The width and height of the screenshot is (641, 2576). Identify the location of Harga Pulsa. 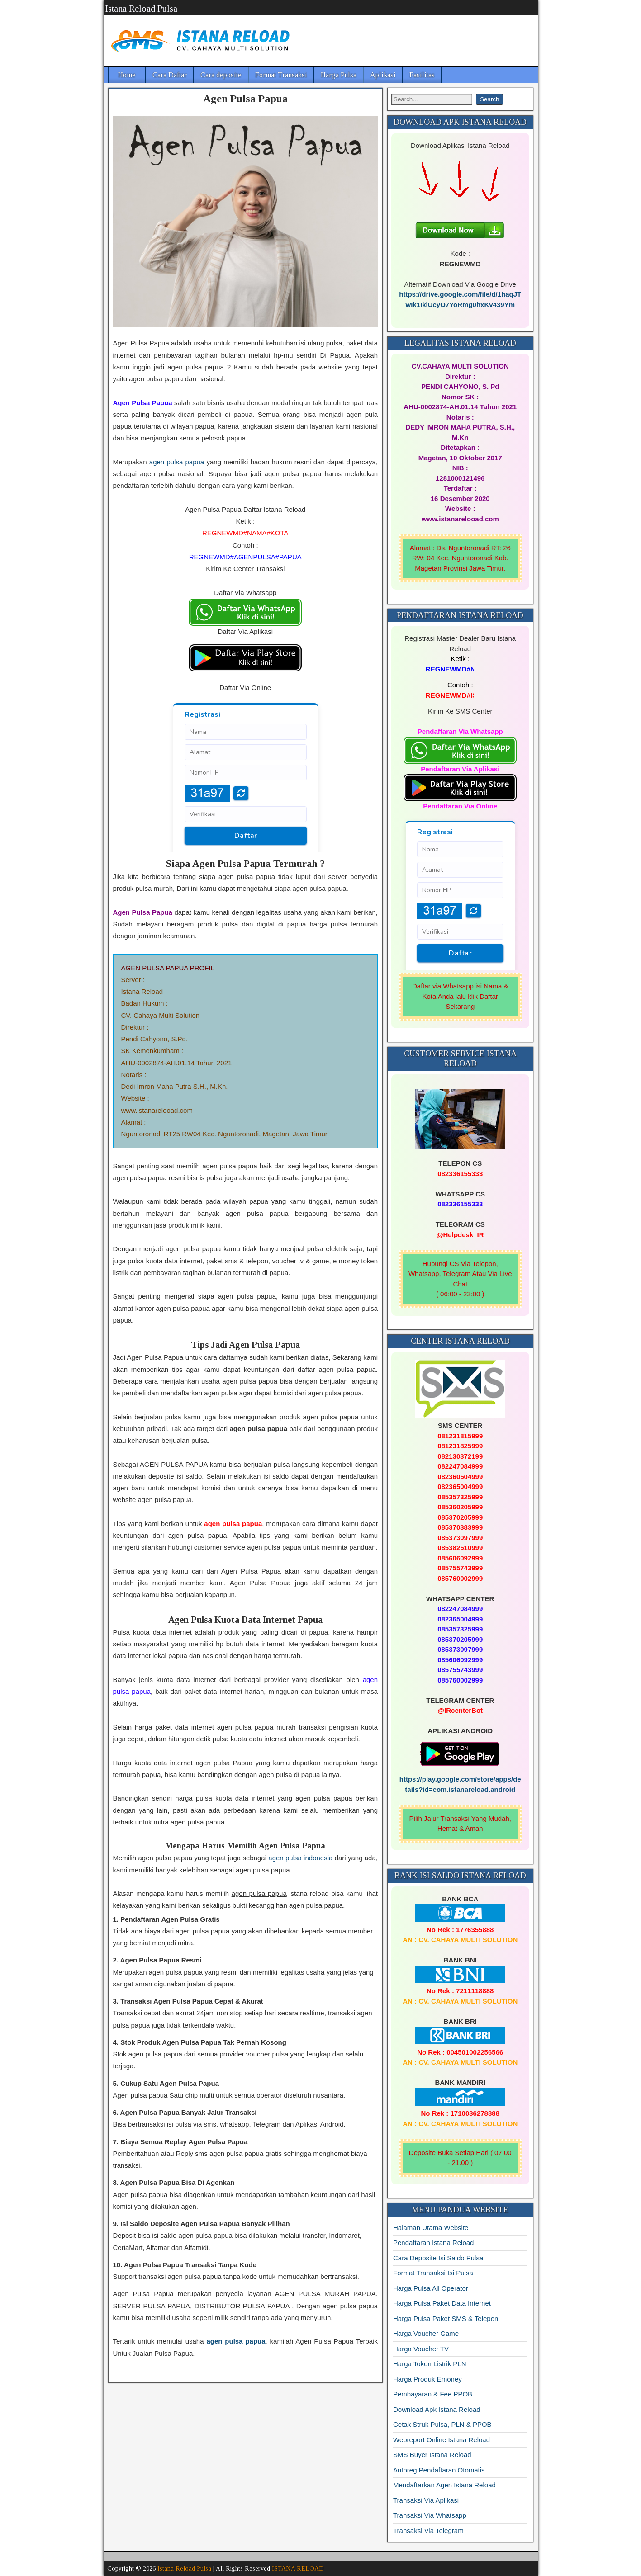
(338, 75).